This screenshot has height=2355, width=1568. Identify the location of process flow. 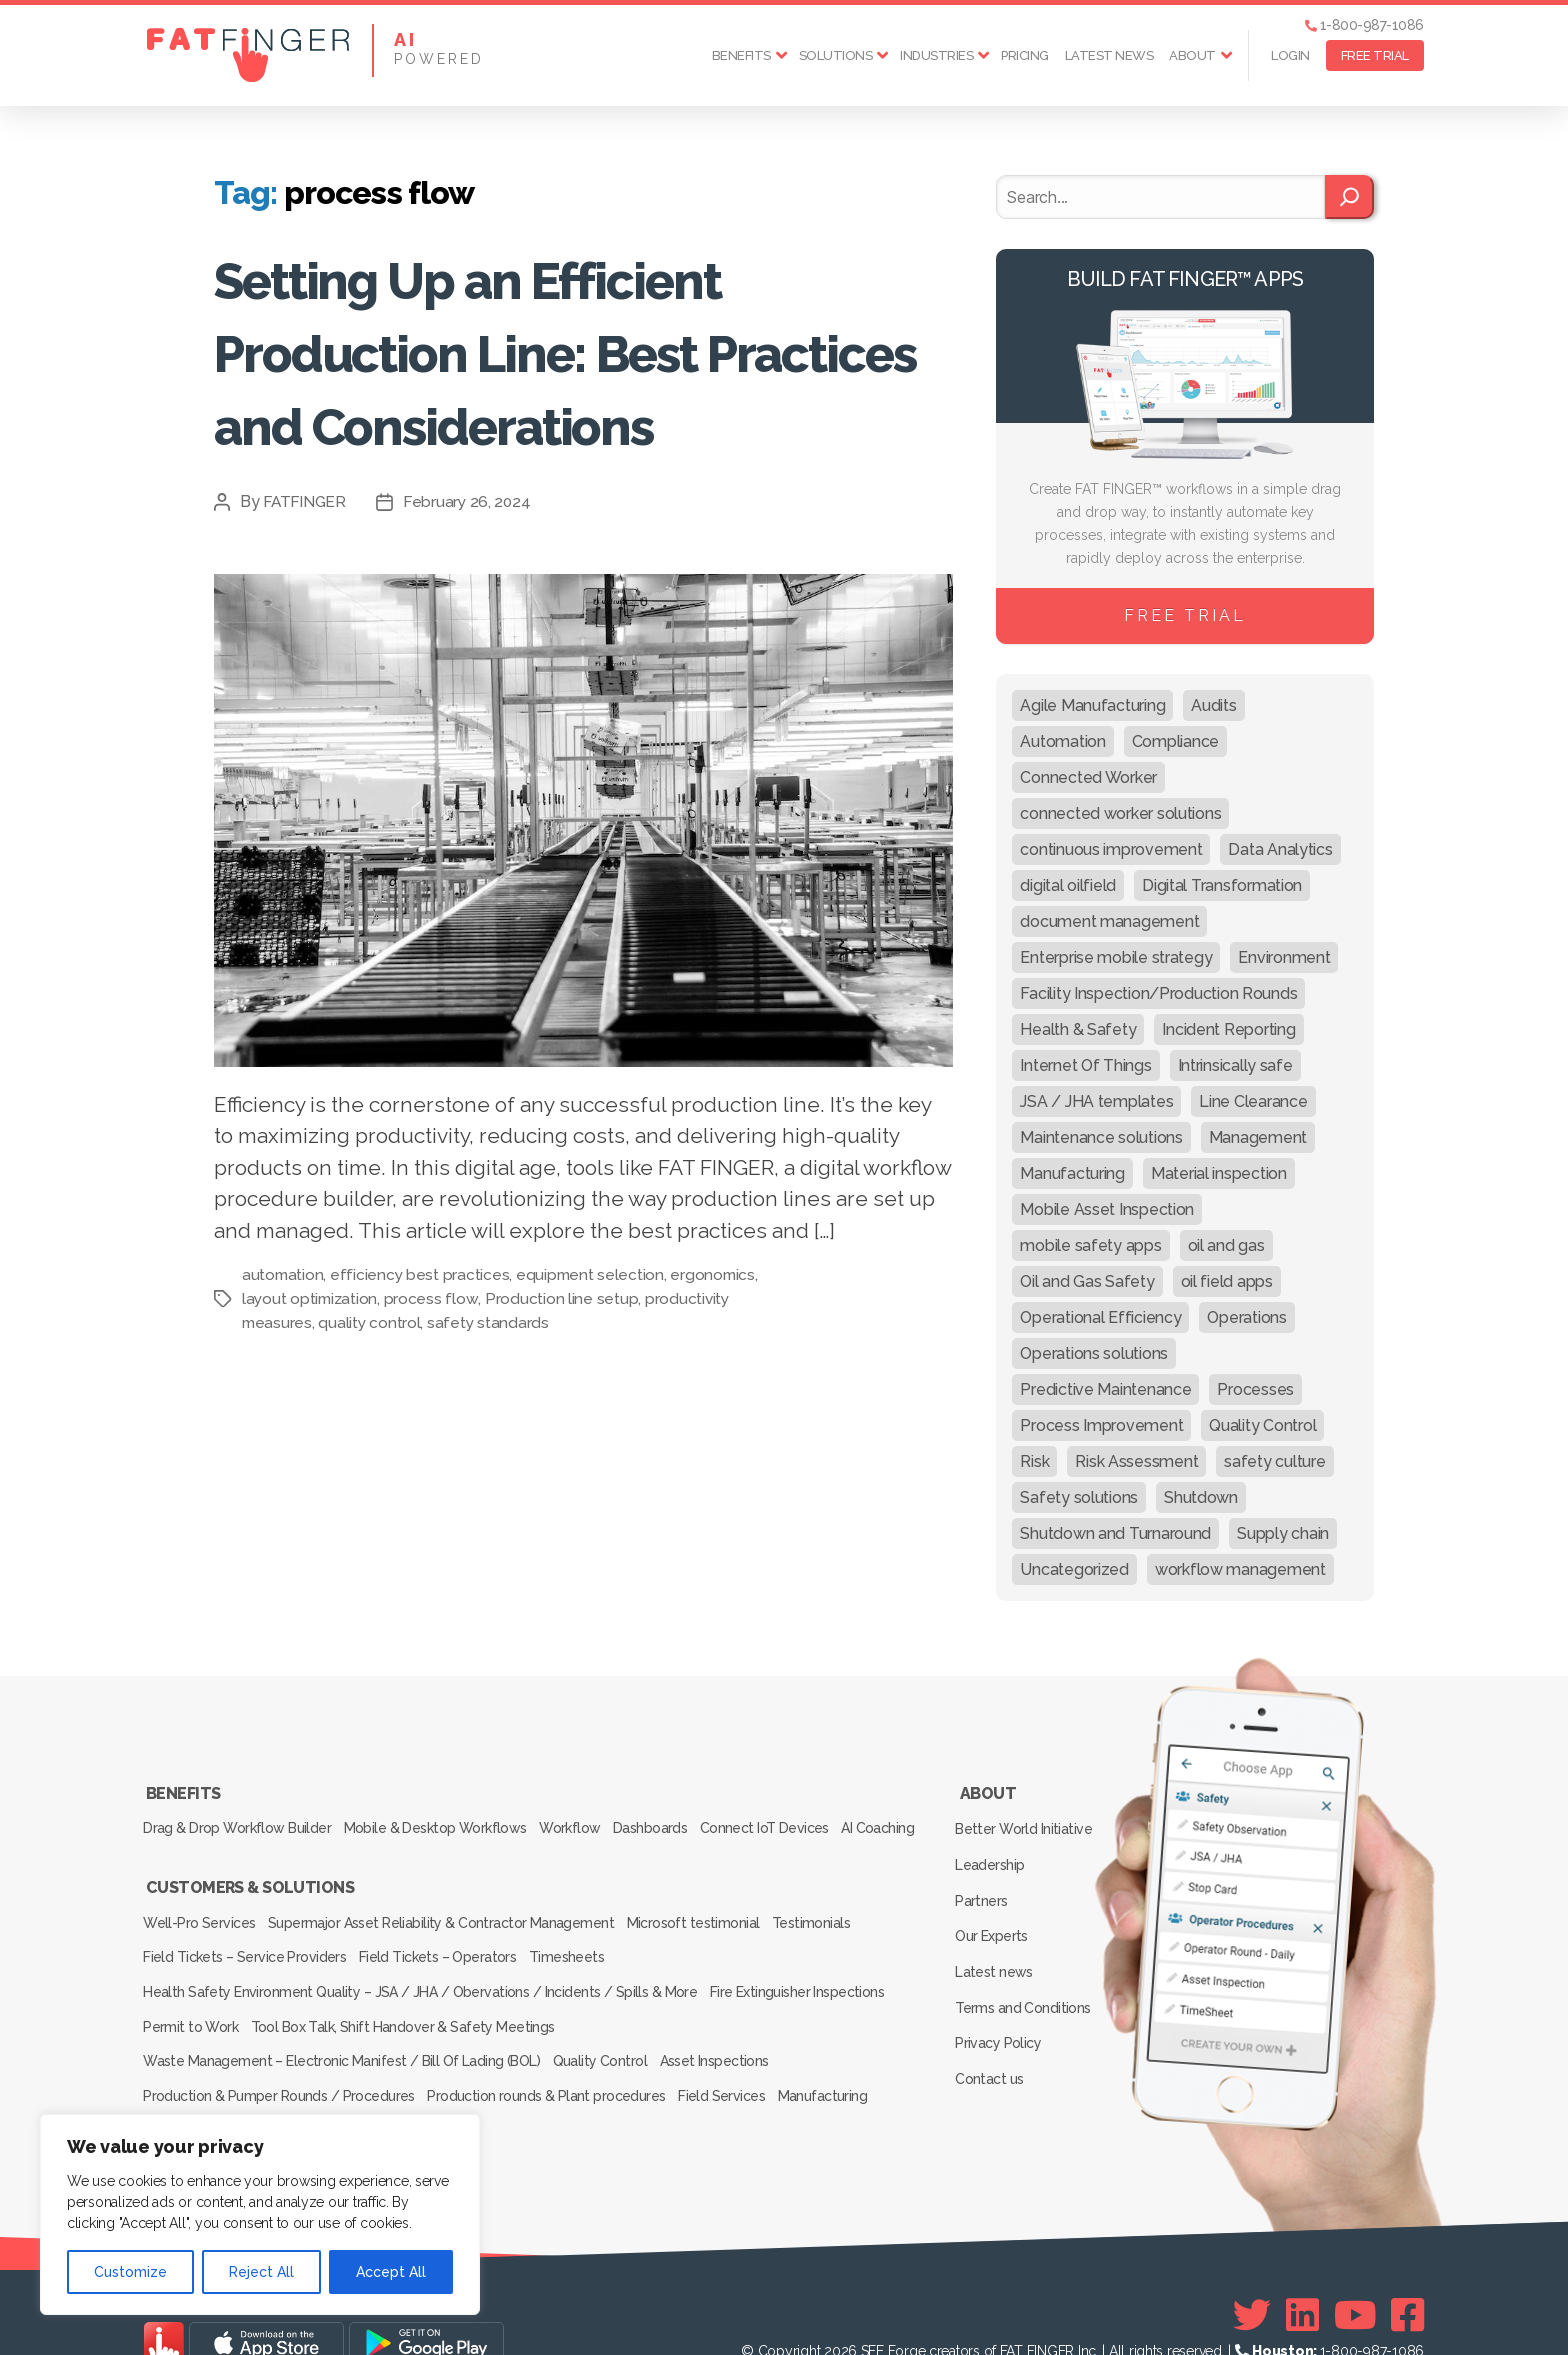
(434, 1371).